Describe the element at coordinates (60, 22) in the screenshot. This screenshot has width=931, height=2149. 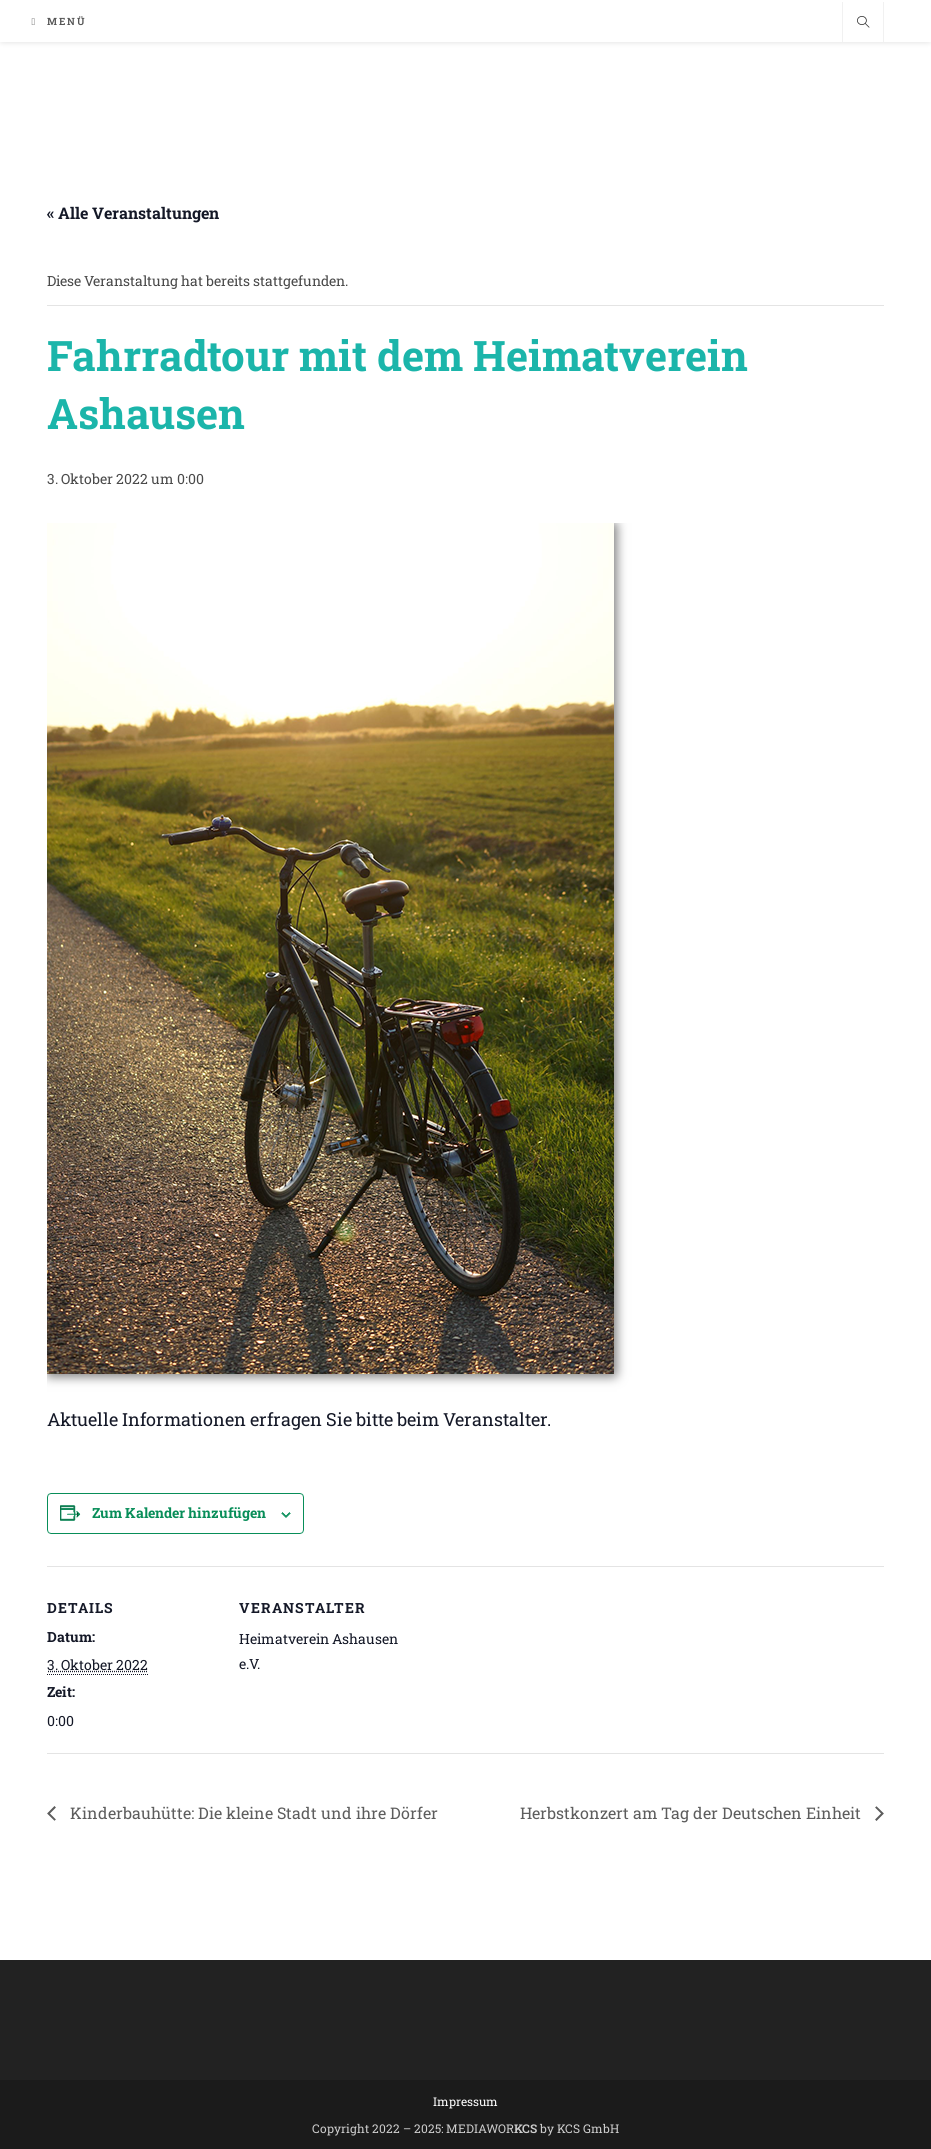
I see `[Mobiles Menü]` at that location.